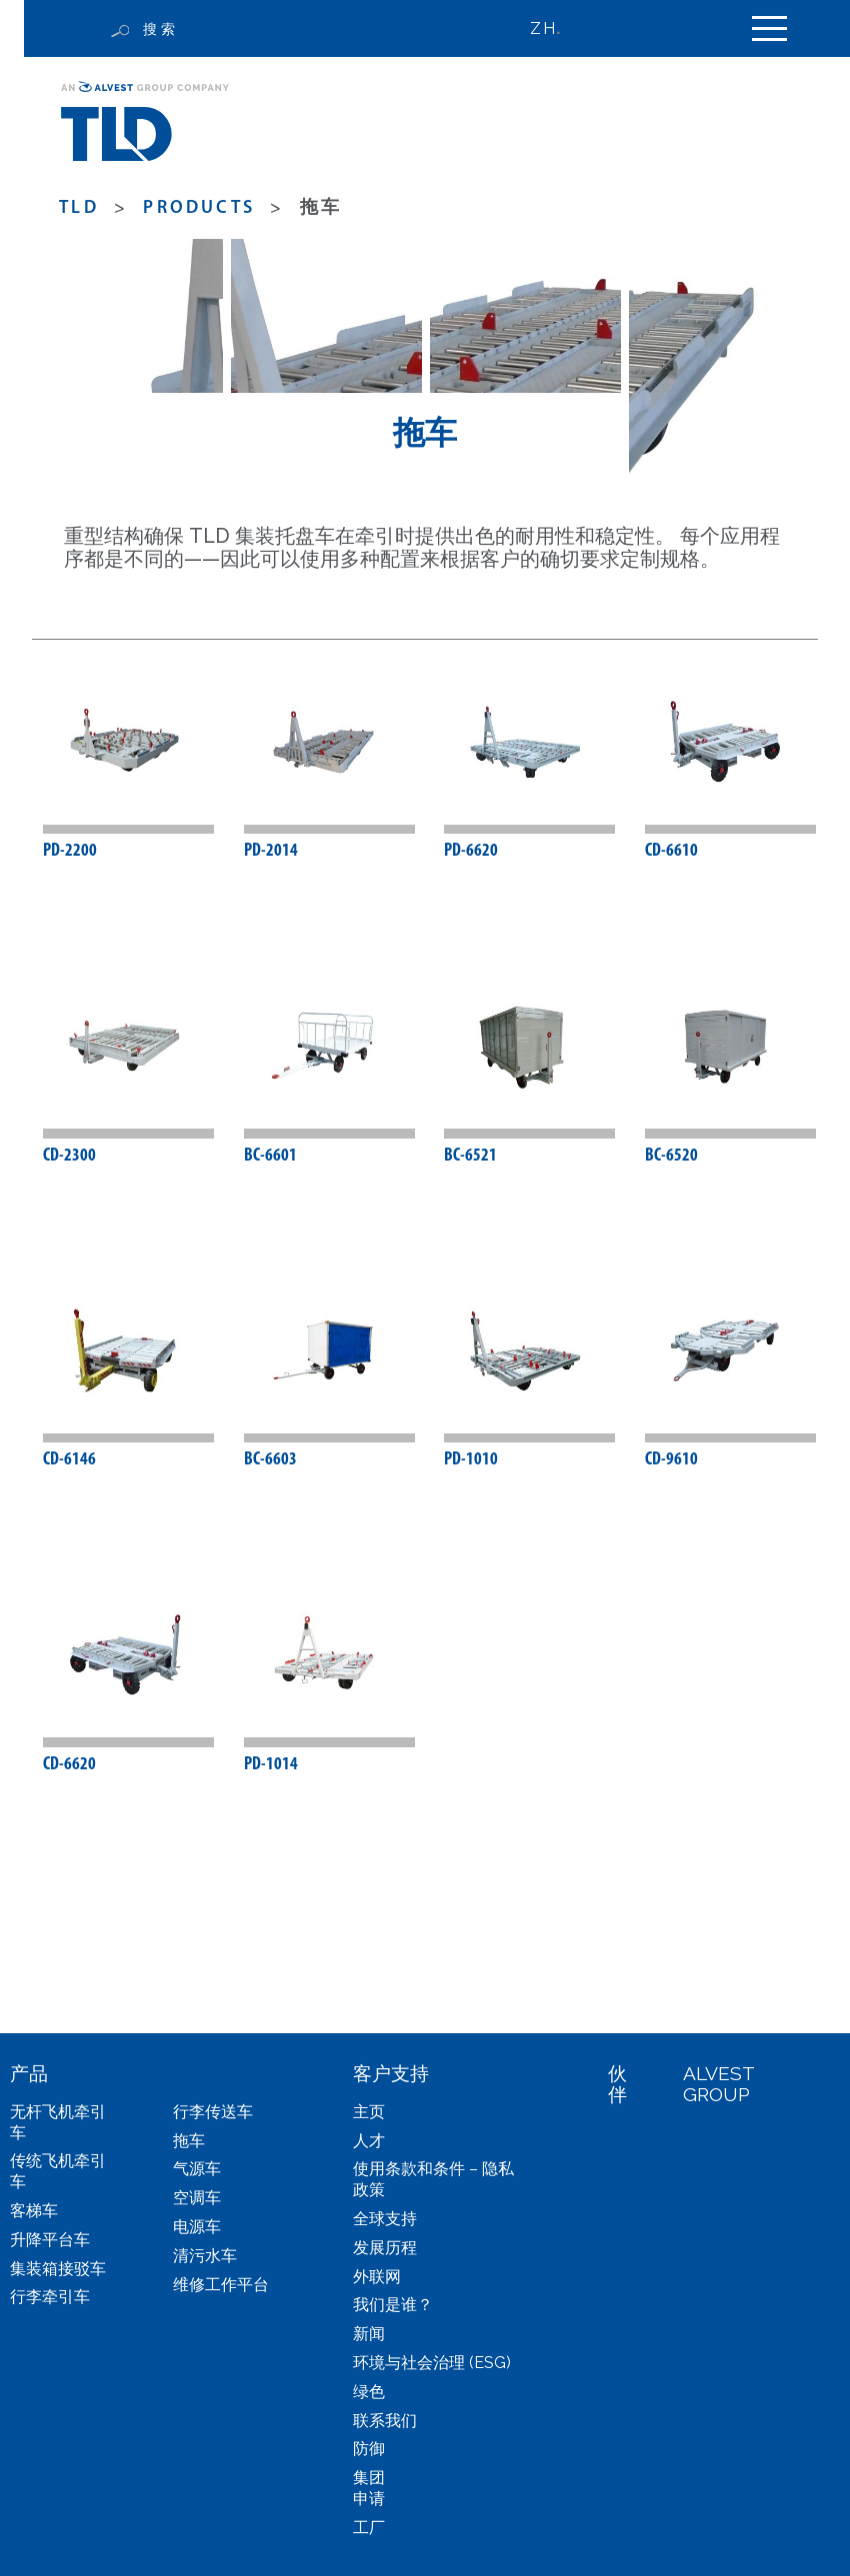  Describe the element at coordinates (50, 2297) in the screenshot. I see `行李牵引车` at that location.